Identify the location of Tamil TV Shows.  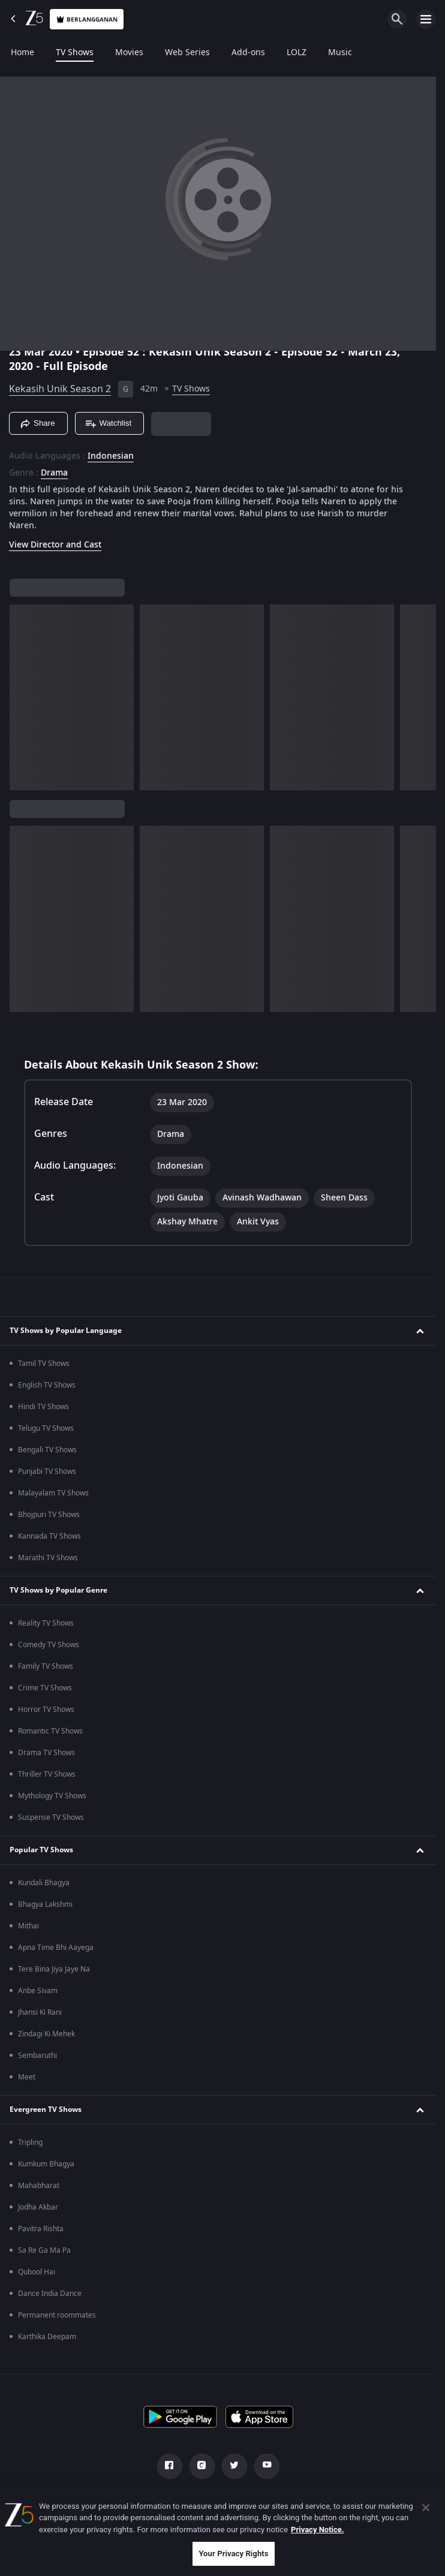
(44, 1363).